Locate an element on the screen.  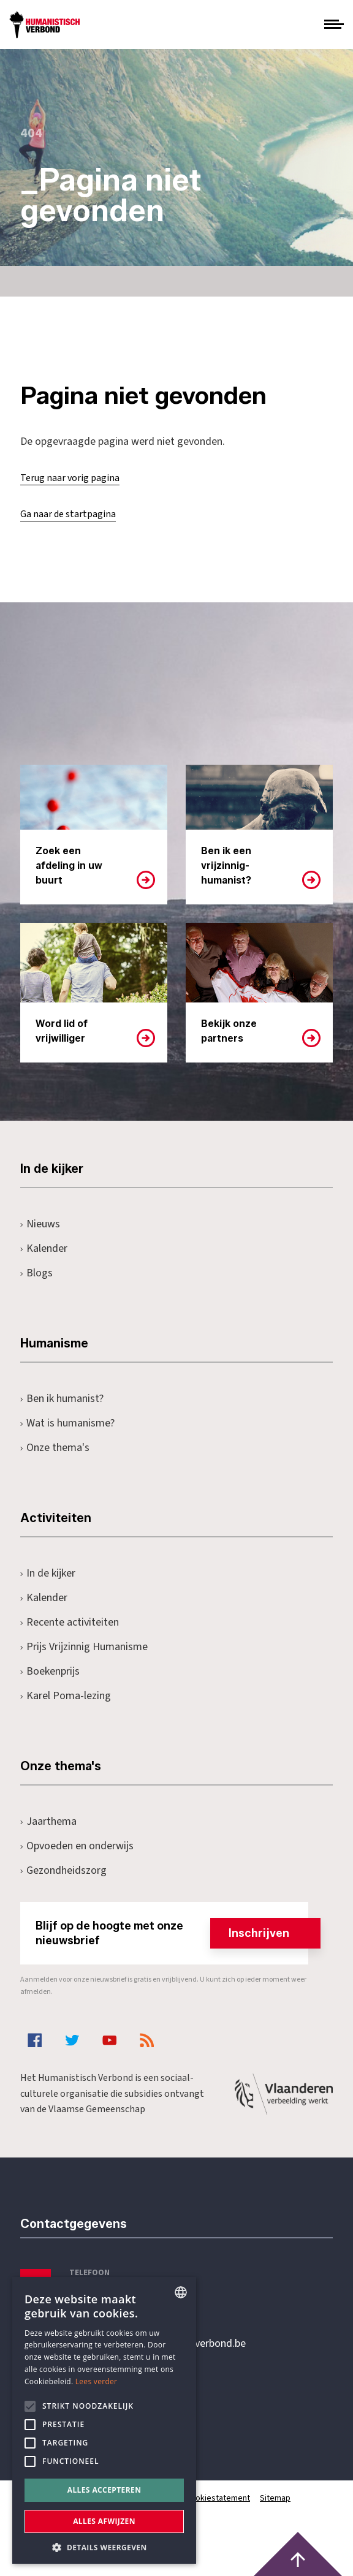
Blijf op de hoogte met onze nieuwsbrief is located at coordinates (172, 1933).